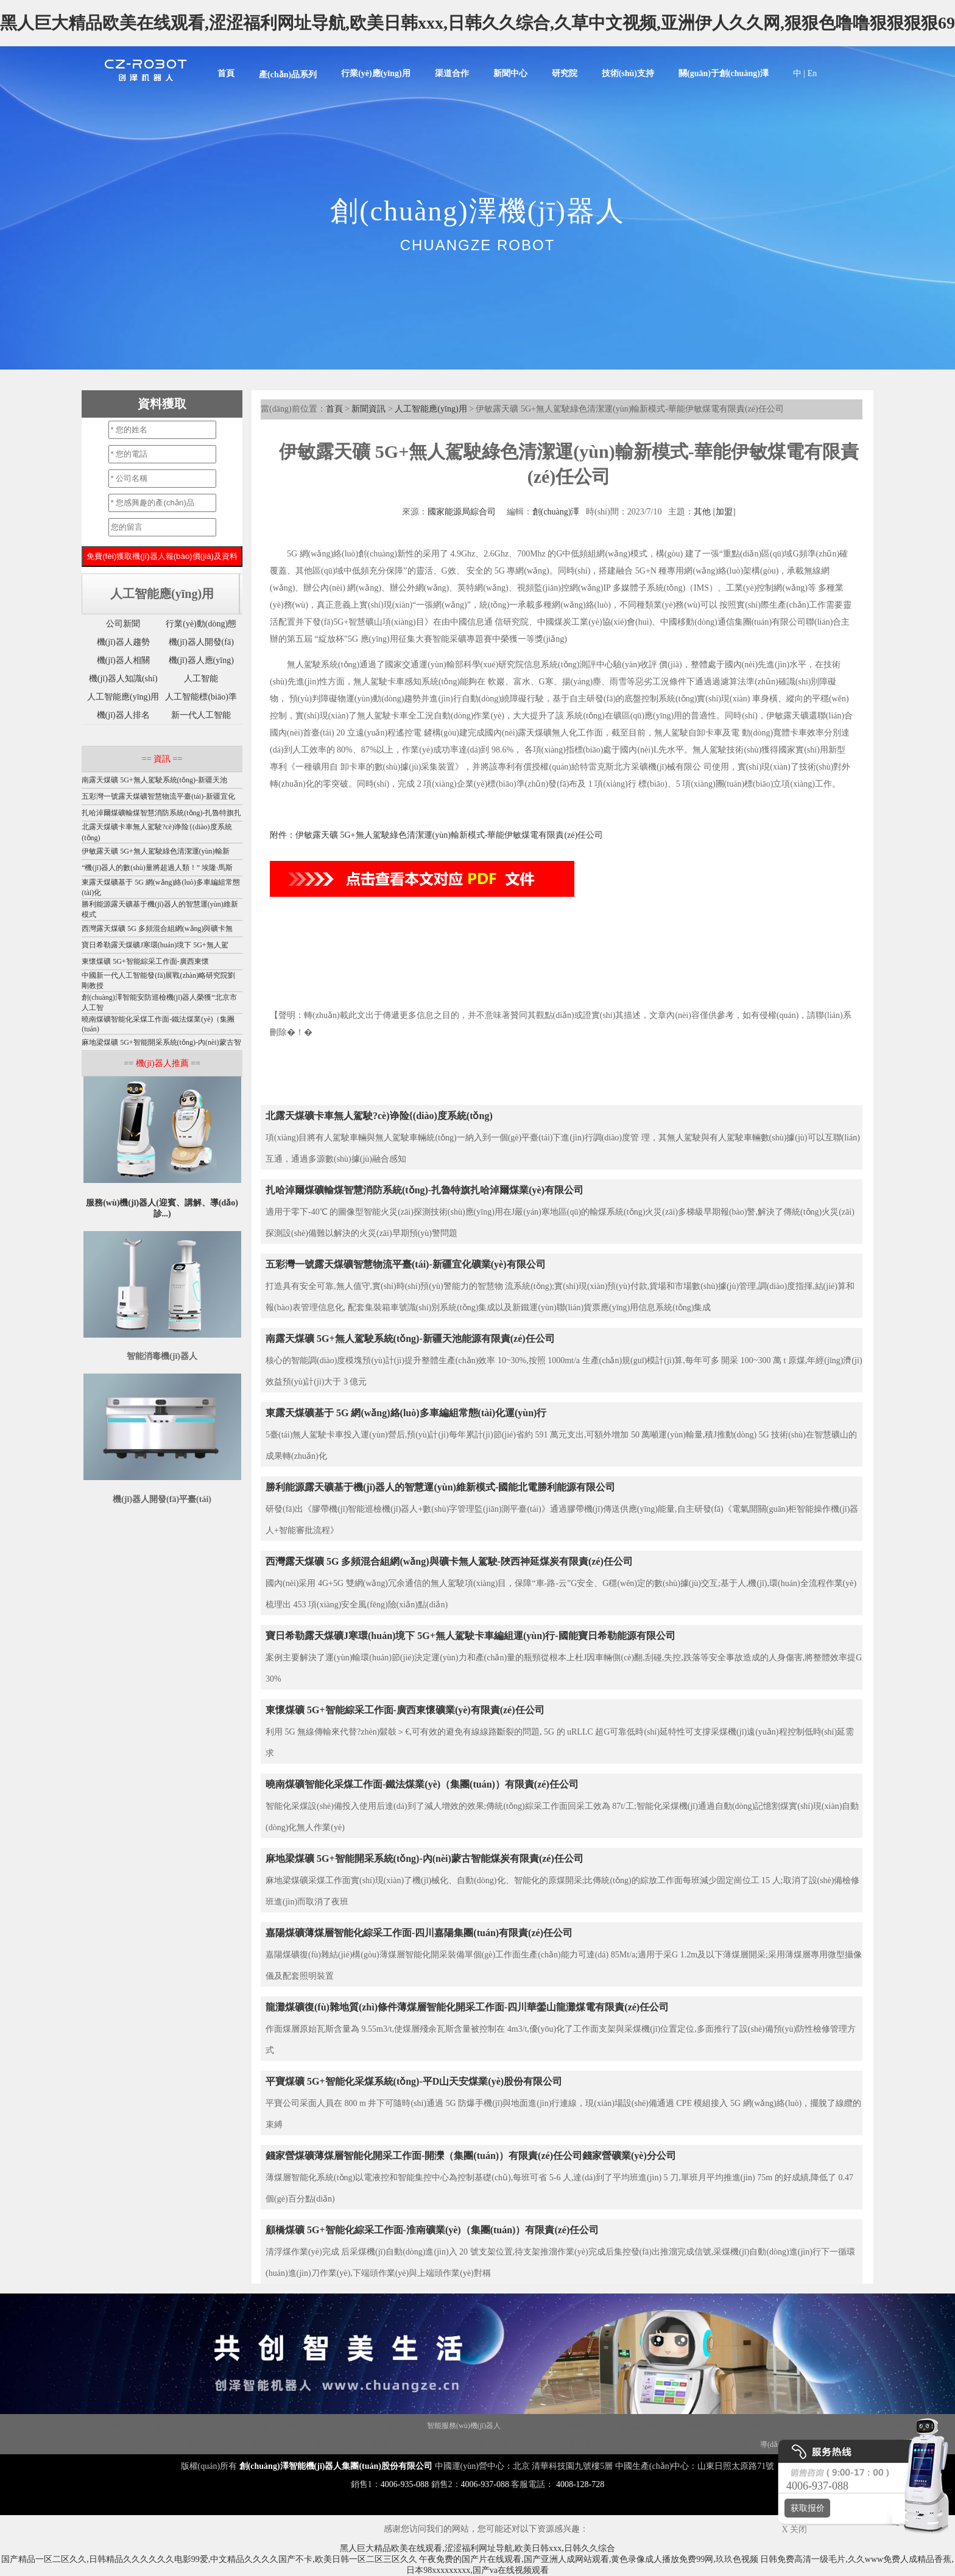 The image size is (955, 2576). What do you see at coordinates (403, 2444) in the screenshot?
I see `導(dǎo)引機(jī)器人` at bounding box center [403, 2444].